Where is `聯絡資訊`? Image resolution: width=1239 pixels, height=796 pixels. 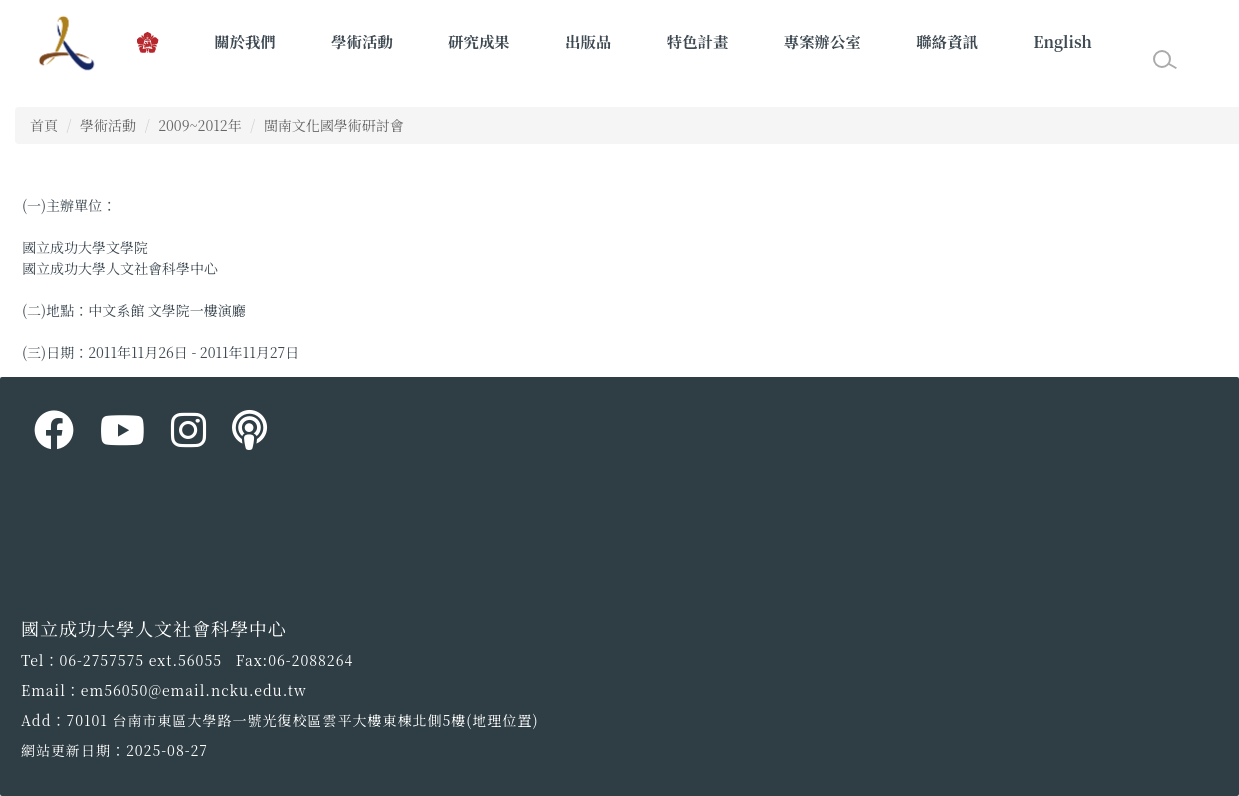
聯絡資訊 is located at coordinates (947, 41).